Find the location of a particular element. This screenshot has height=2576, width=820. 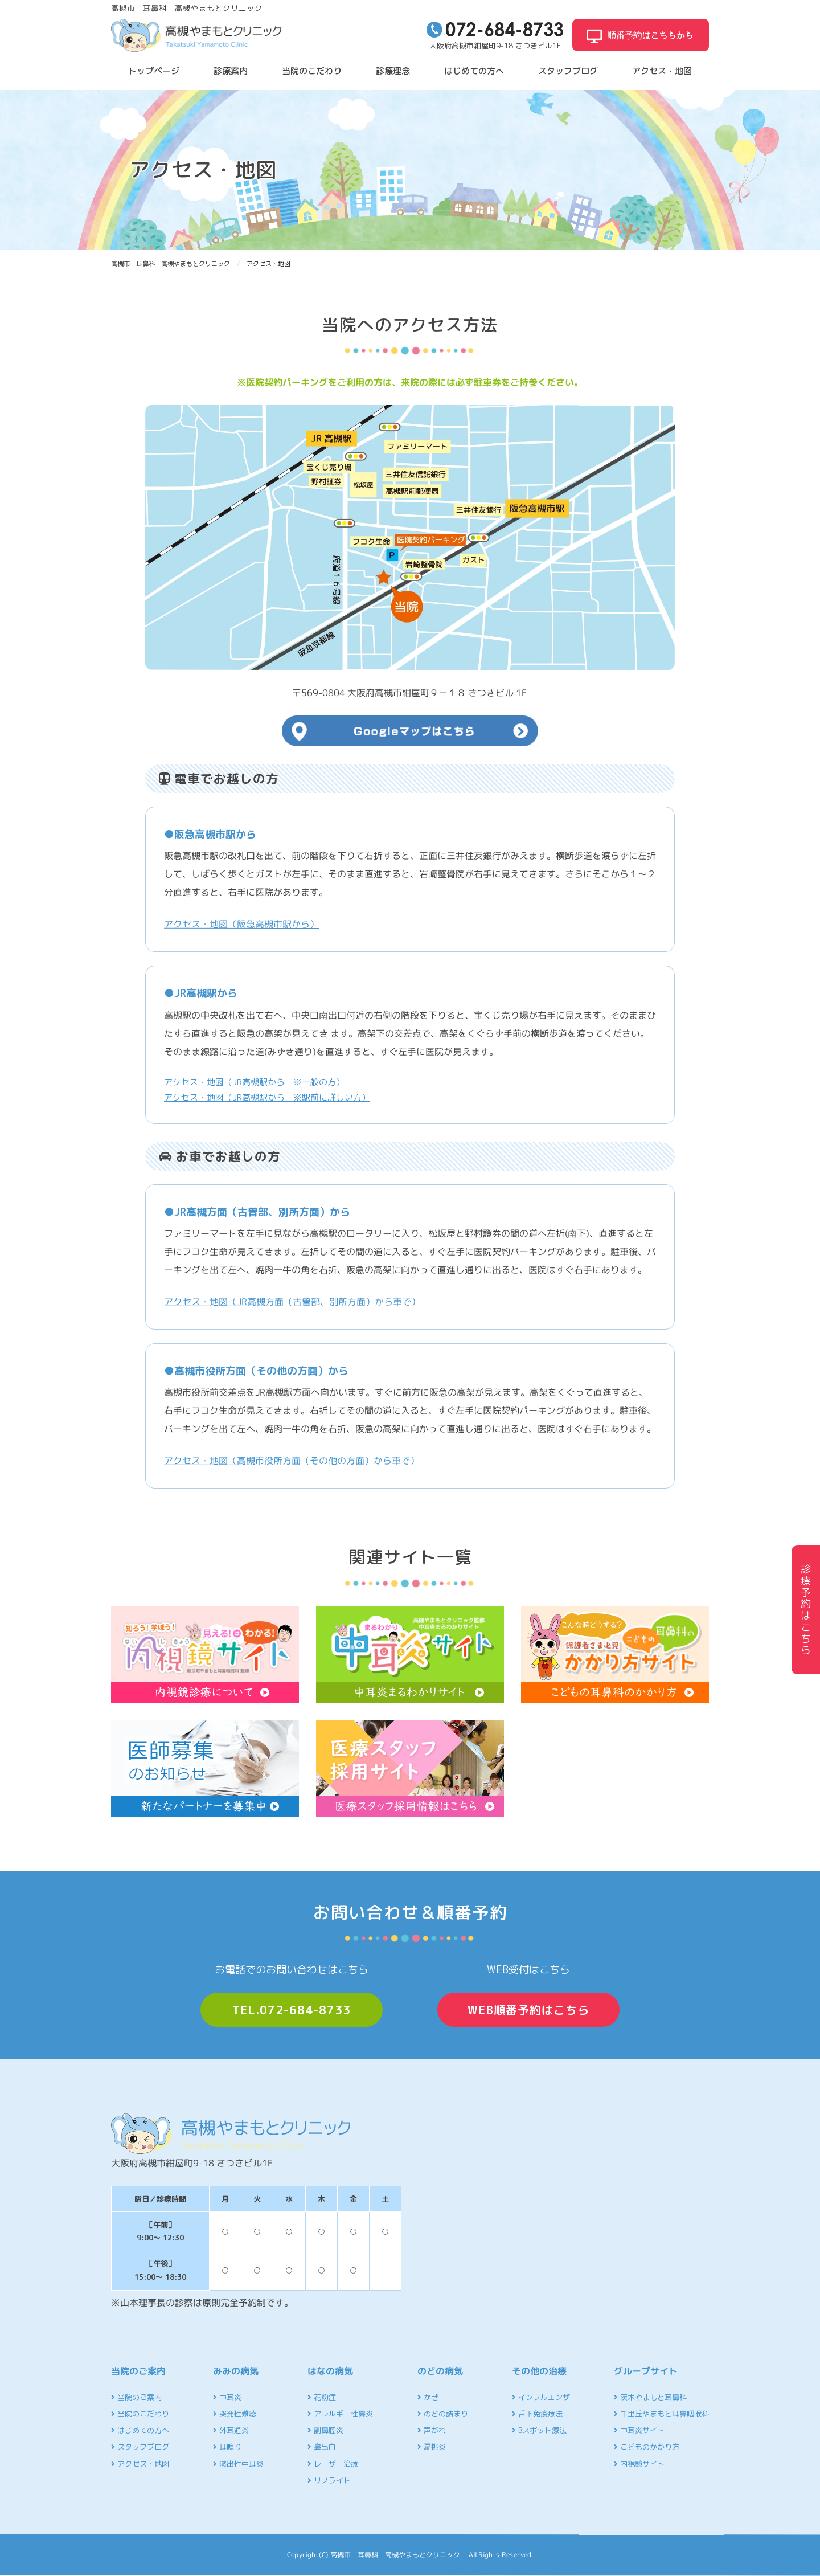

声がれ is located at coordinates (431, 2430).